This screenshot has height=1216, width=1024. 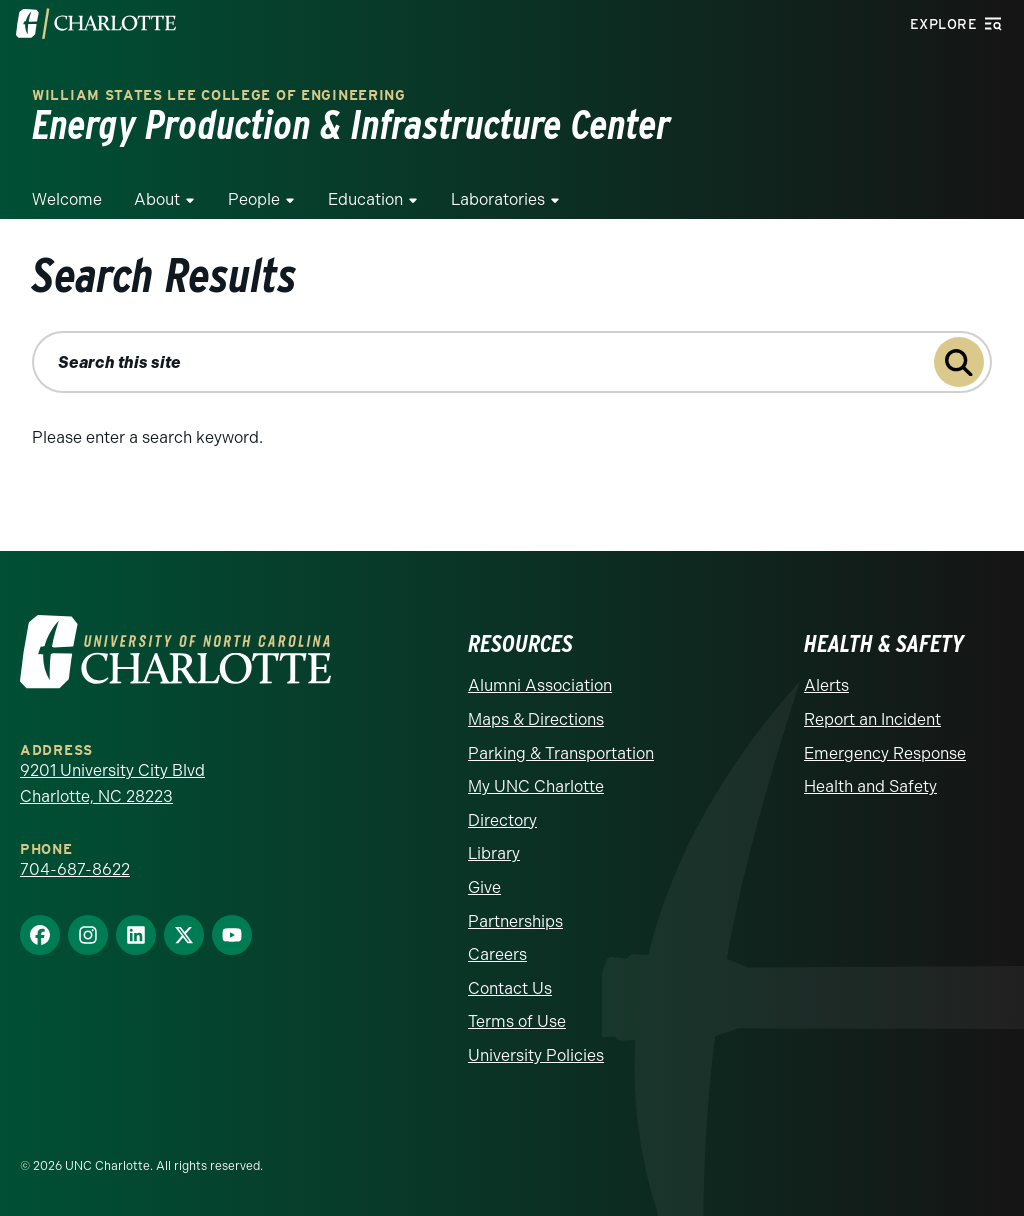 What do you see at coordinates (254, 199) in the screenshot?
I see `People` at bounding box center [254, 199].